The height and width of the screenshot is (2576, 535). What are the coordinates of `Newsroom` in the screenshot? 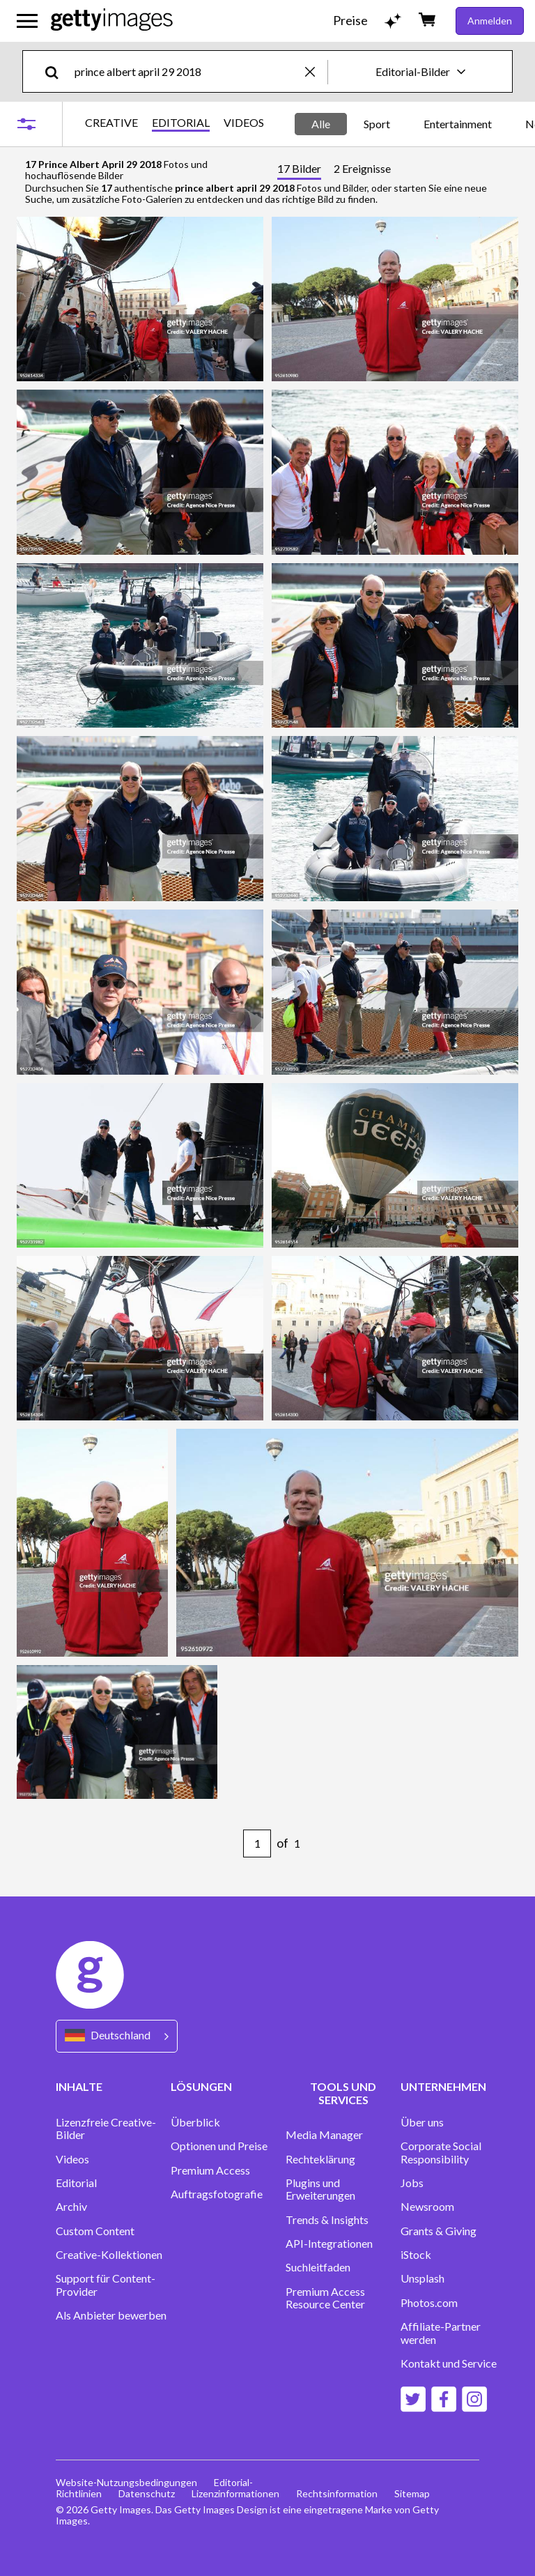 It's located at (427, 2206).